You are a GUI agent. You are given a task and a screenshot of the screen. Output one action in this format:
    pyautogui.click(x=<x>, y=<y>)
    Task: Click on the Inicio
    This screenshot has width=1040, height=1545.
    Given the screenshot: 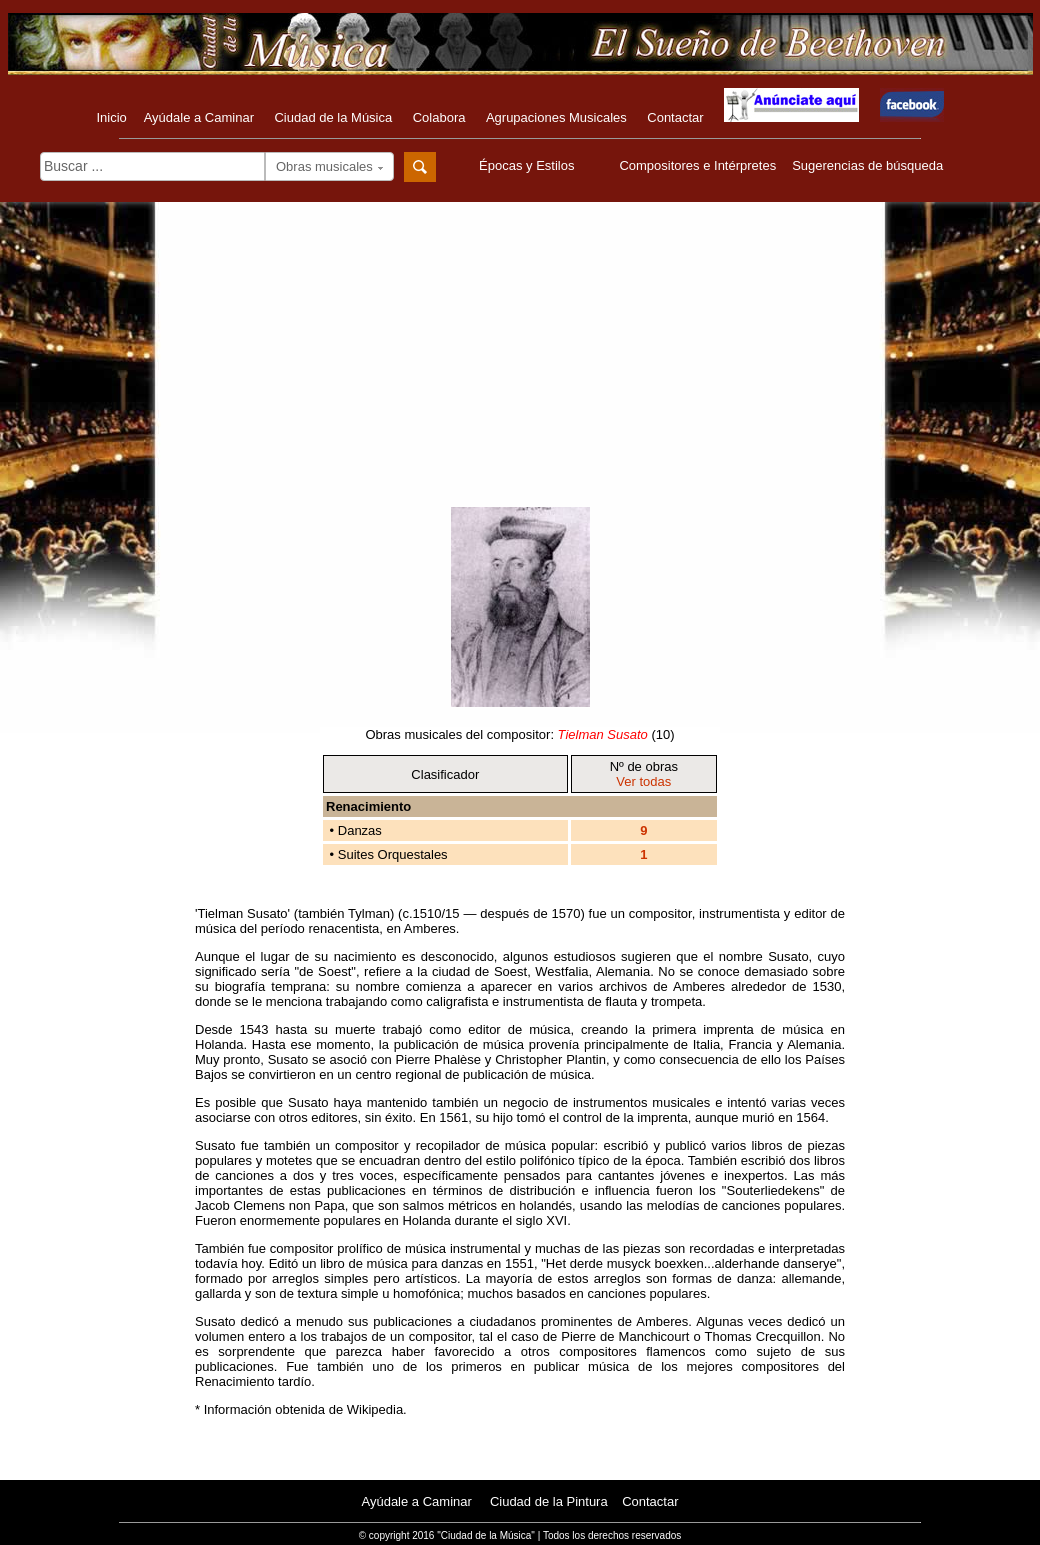 What is the action you would take?
    pyautogui.click(x=111, y=117)
    